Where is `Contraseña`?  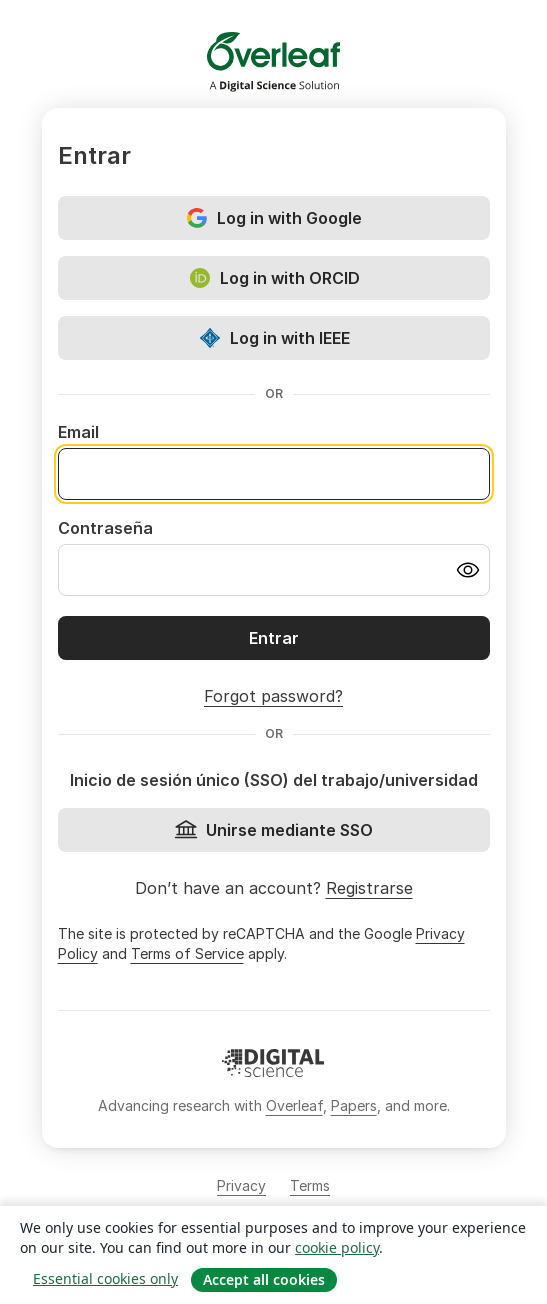 Contraseña is located at coordinates (105, 528).